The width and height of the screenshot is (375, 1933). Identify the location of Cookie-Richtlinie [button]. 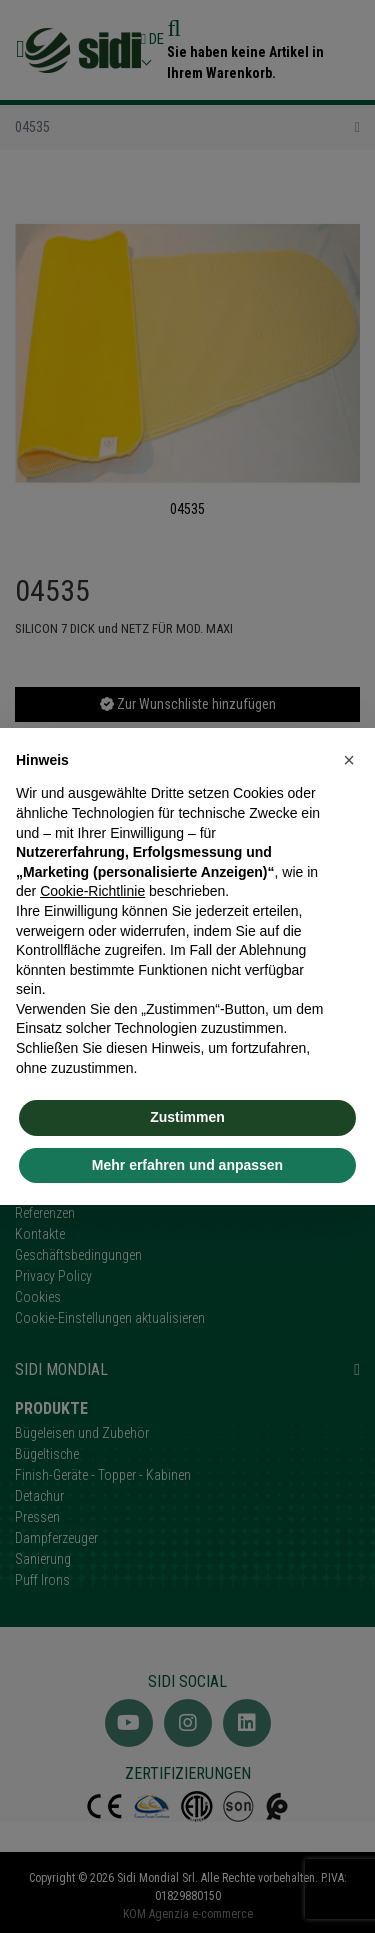
(92, 891).